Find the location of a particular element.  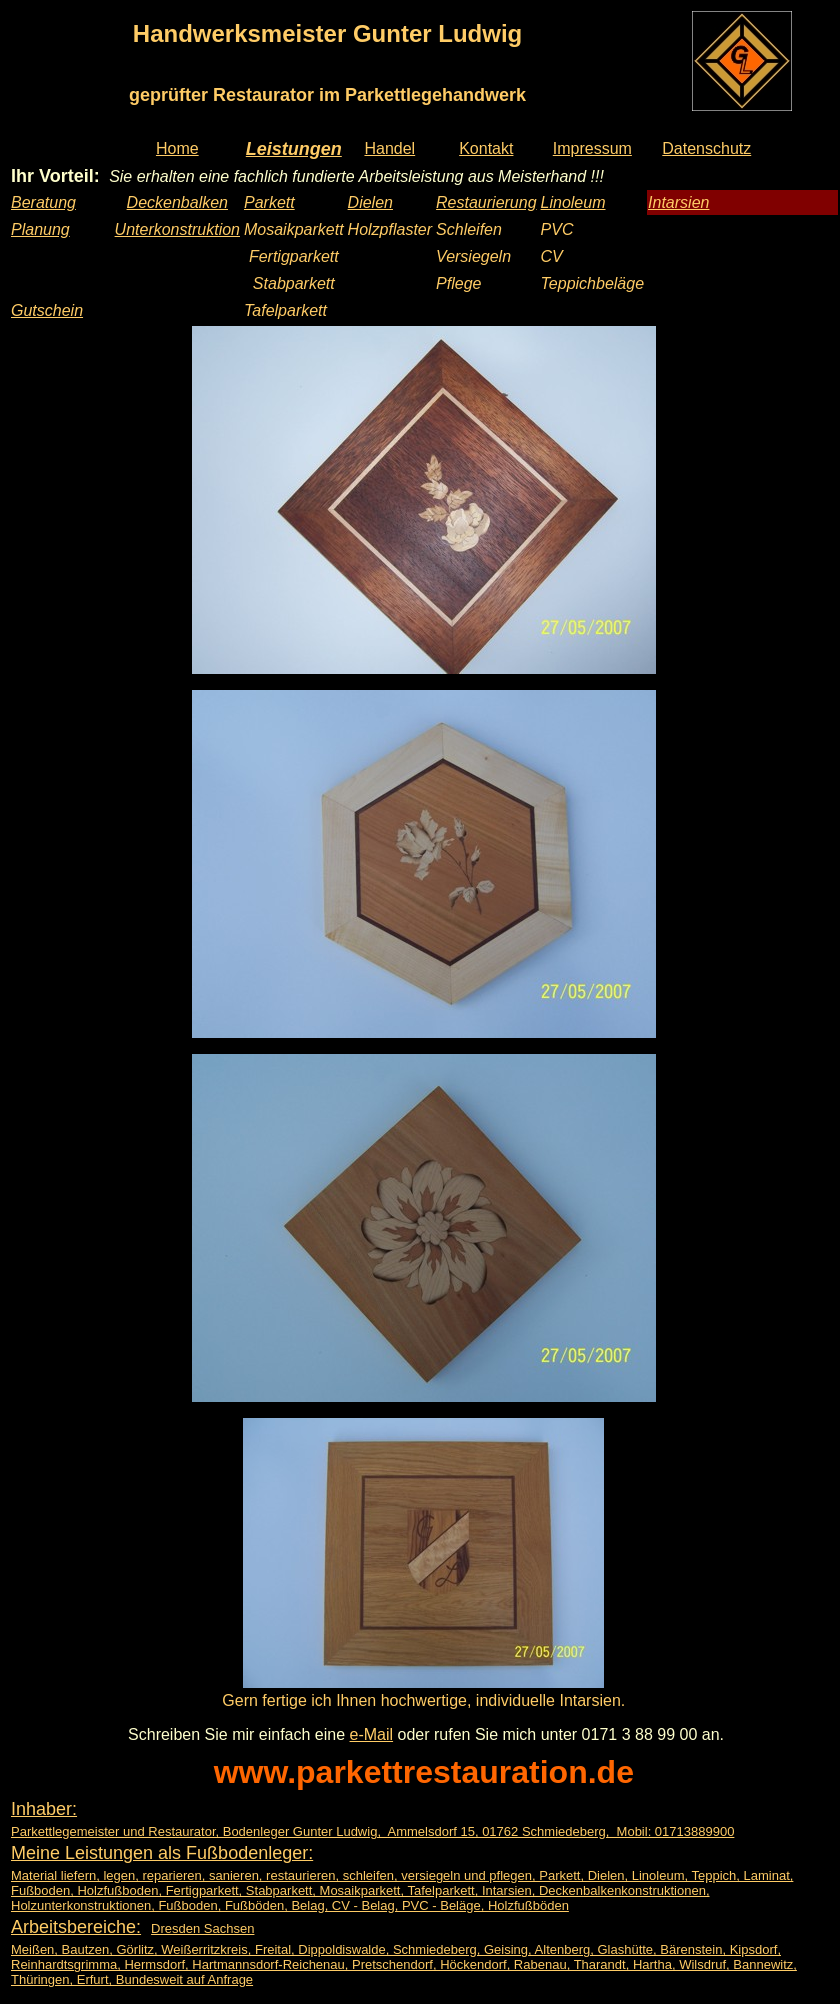

Dielen is located at coordinates (370, 202).